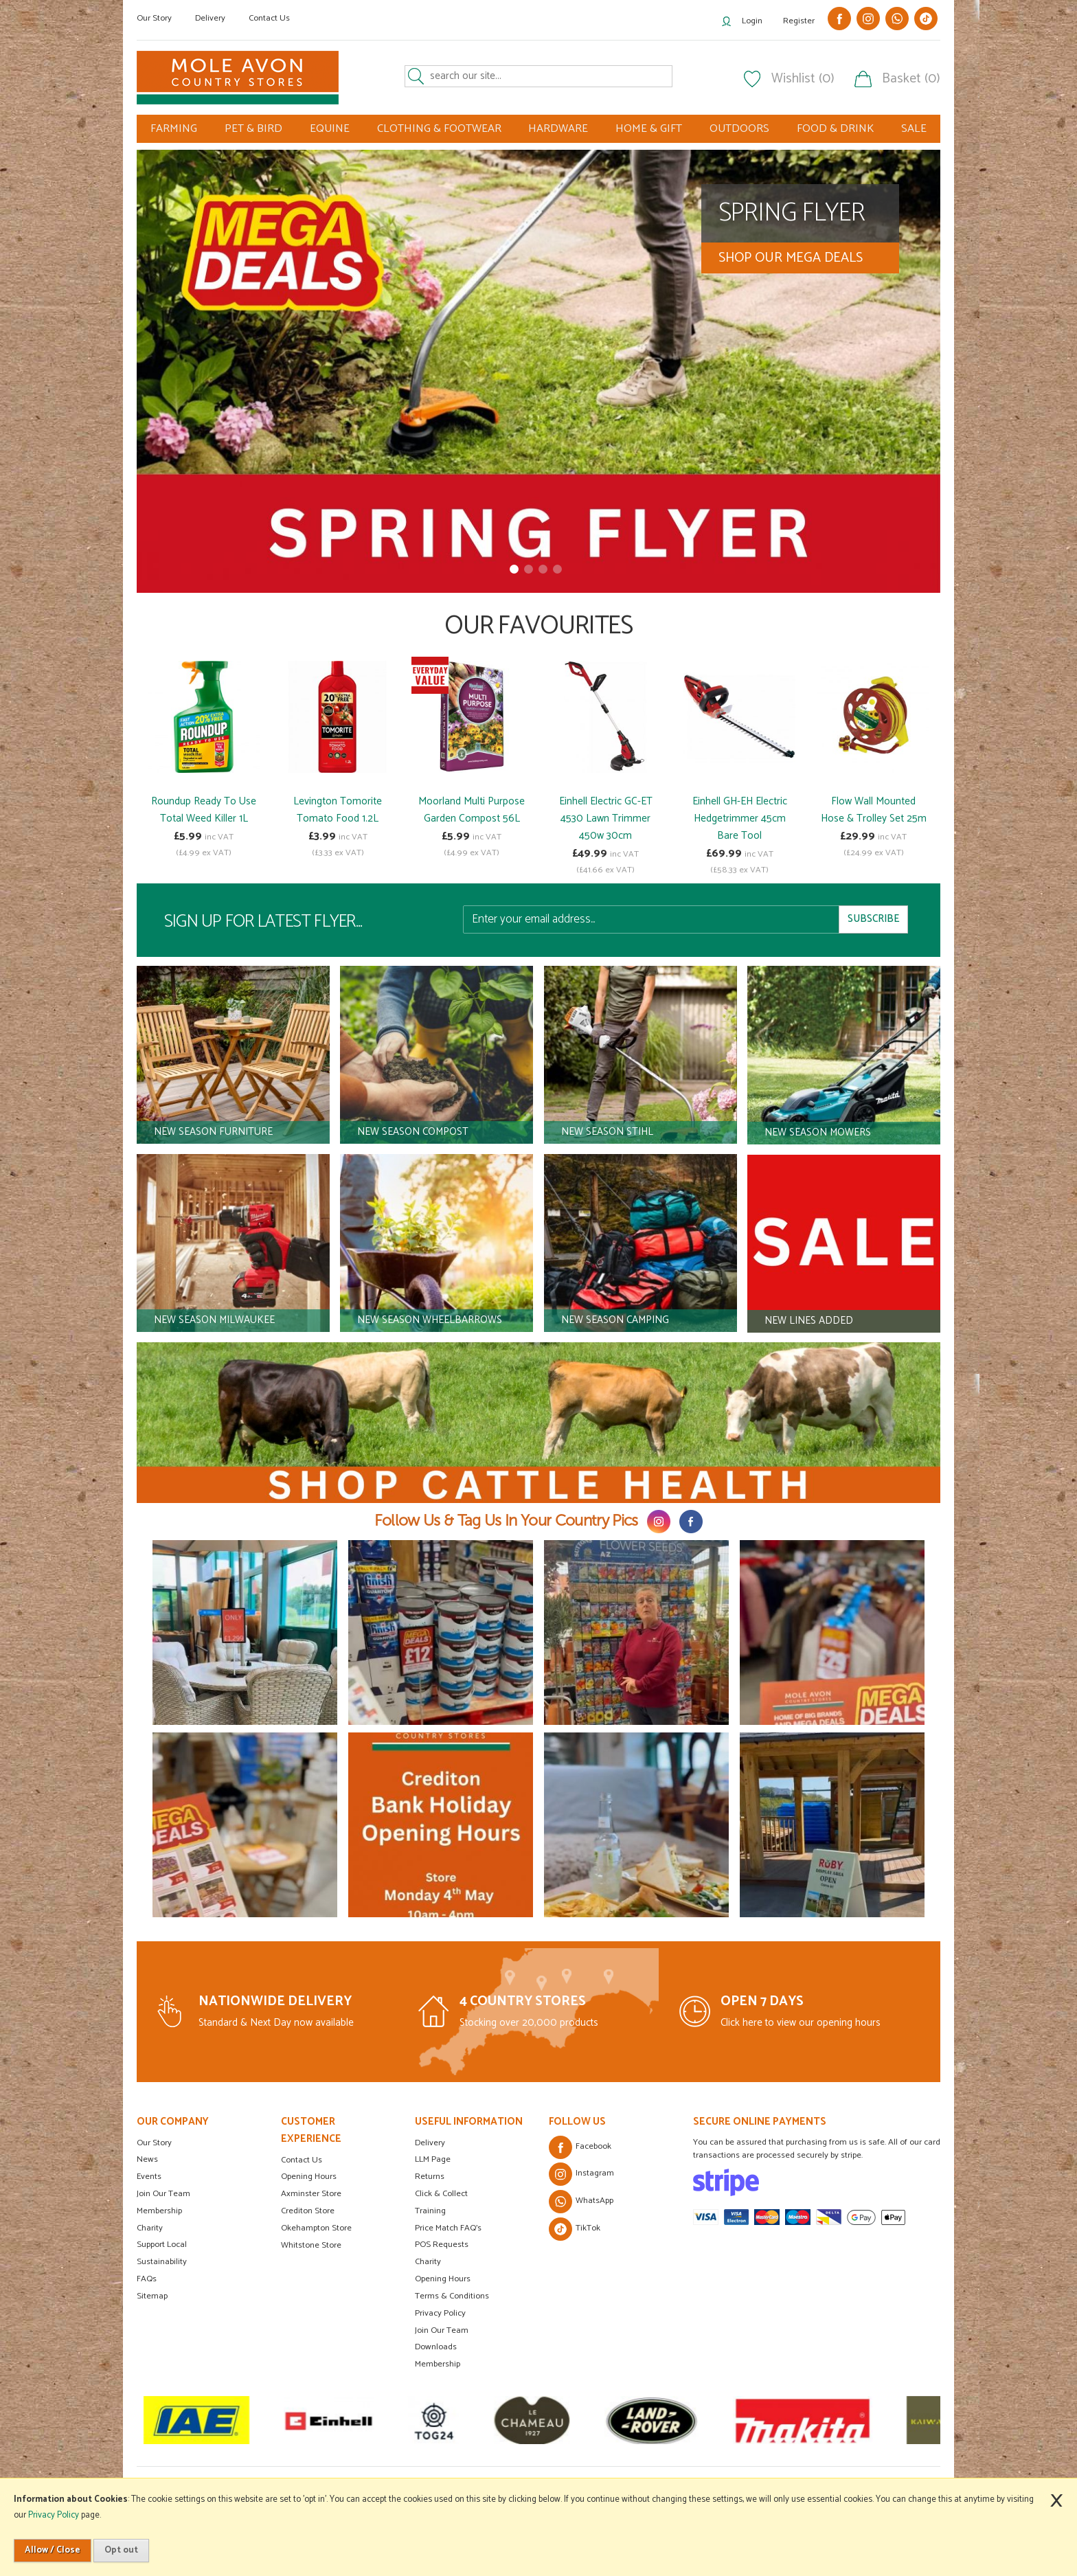 The width and height of the screenshot is (1077, 2576). I want to click on CLOTHING & FOOTWEAR, so click(439, 128).